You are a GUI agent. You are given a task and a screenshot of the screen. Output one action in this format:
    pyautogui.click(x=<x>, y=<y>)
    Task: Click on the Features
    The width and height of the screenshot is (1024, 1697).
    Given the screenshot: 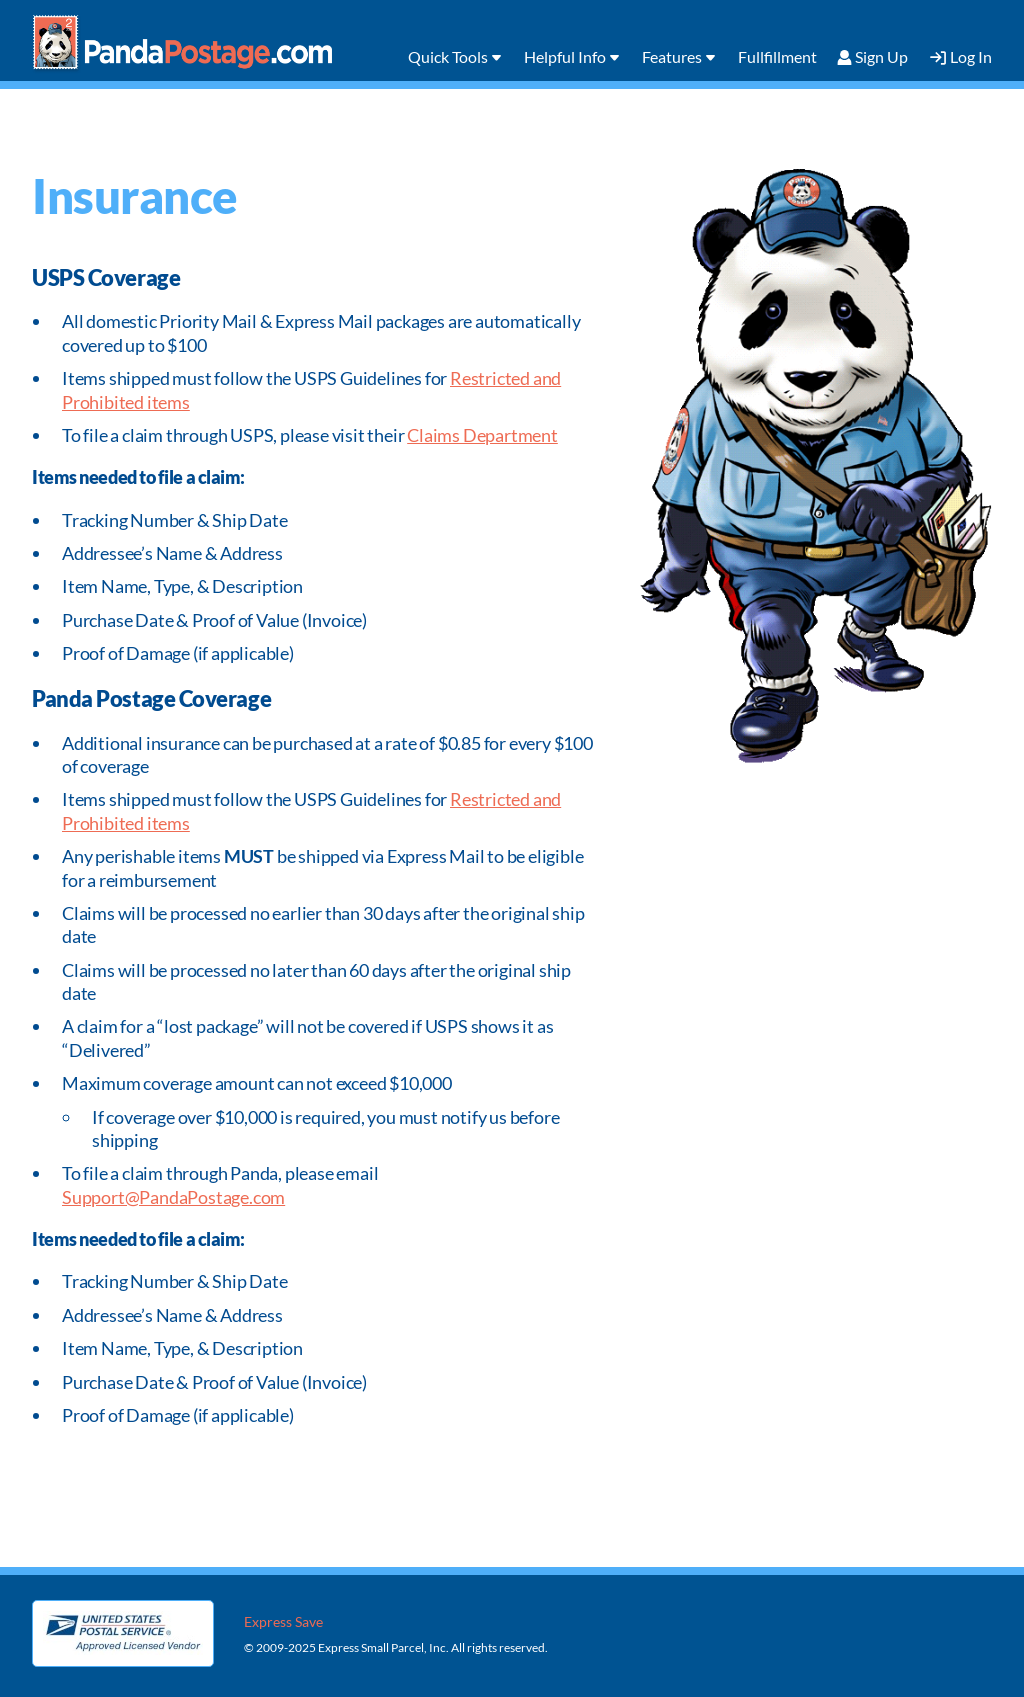 What is the action you would take?
    pyautogui.click(x=672, y=56)
    